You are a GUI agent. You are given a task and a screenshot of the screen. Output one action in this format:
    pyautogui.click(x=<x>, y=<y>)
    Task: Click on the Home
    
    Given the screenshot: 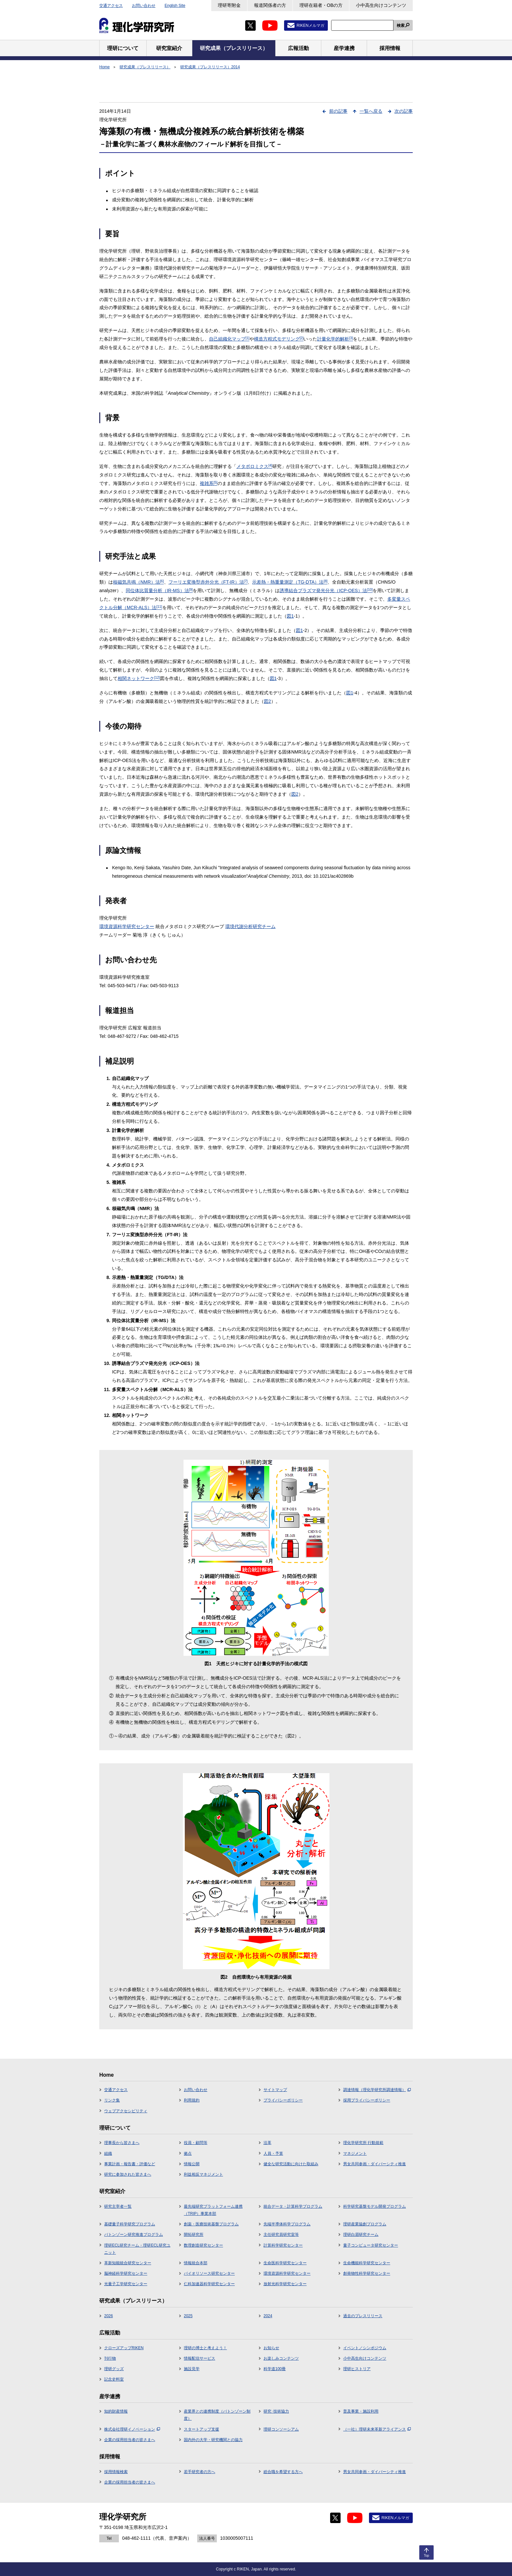 What is the action you would take?
    pyautogui.click(x=104, y=67)
    